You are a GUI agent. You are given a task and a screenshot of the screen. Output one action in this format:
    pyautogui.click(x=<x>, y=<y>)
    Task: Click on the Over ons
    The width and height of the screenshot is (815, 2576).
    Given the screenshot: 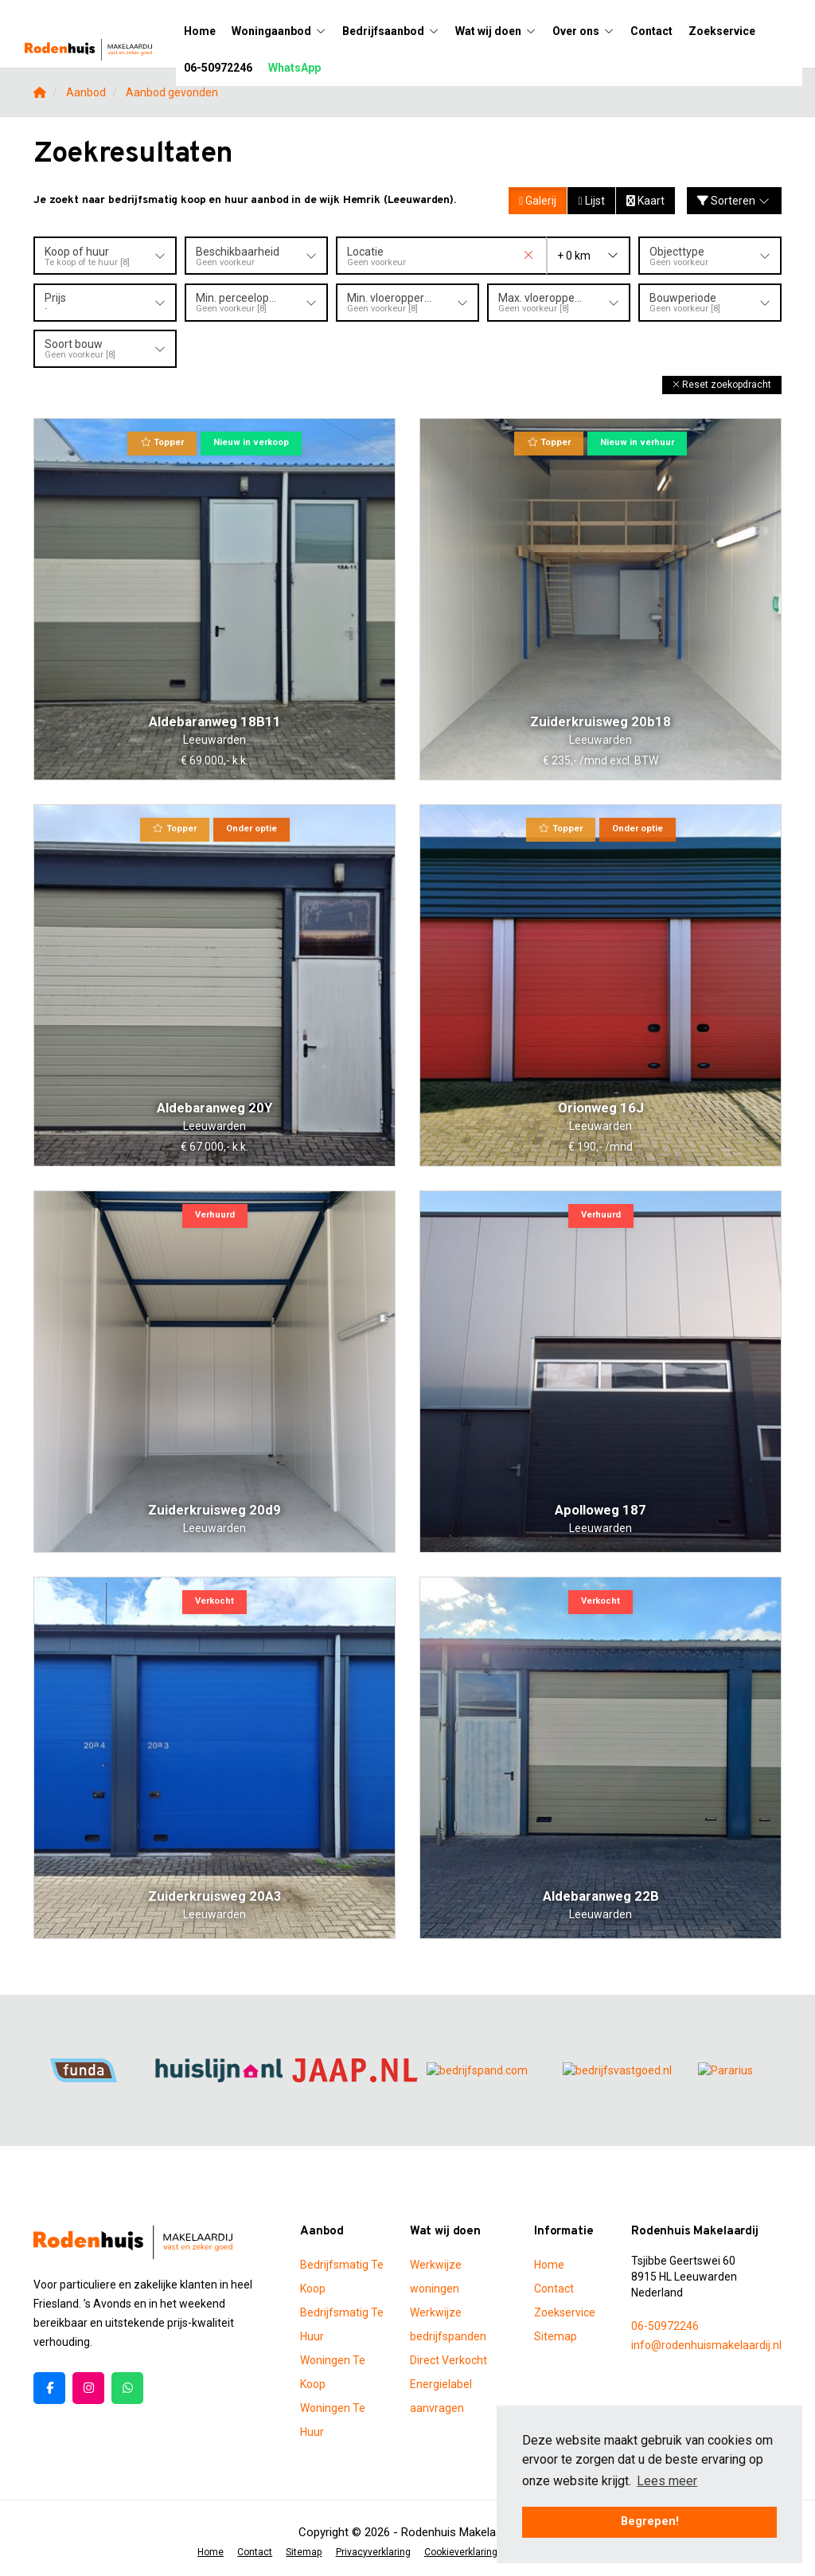 What is the action you would take?
    pyautogui.click(x=583, y=31)
    